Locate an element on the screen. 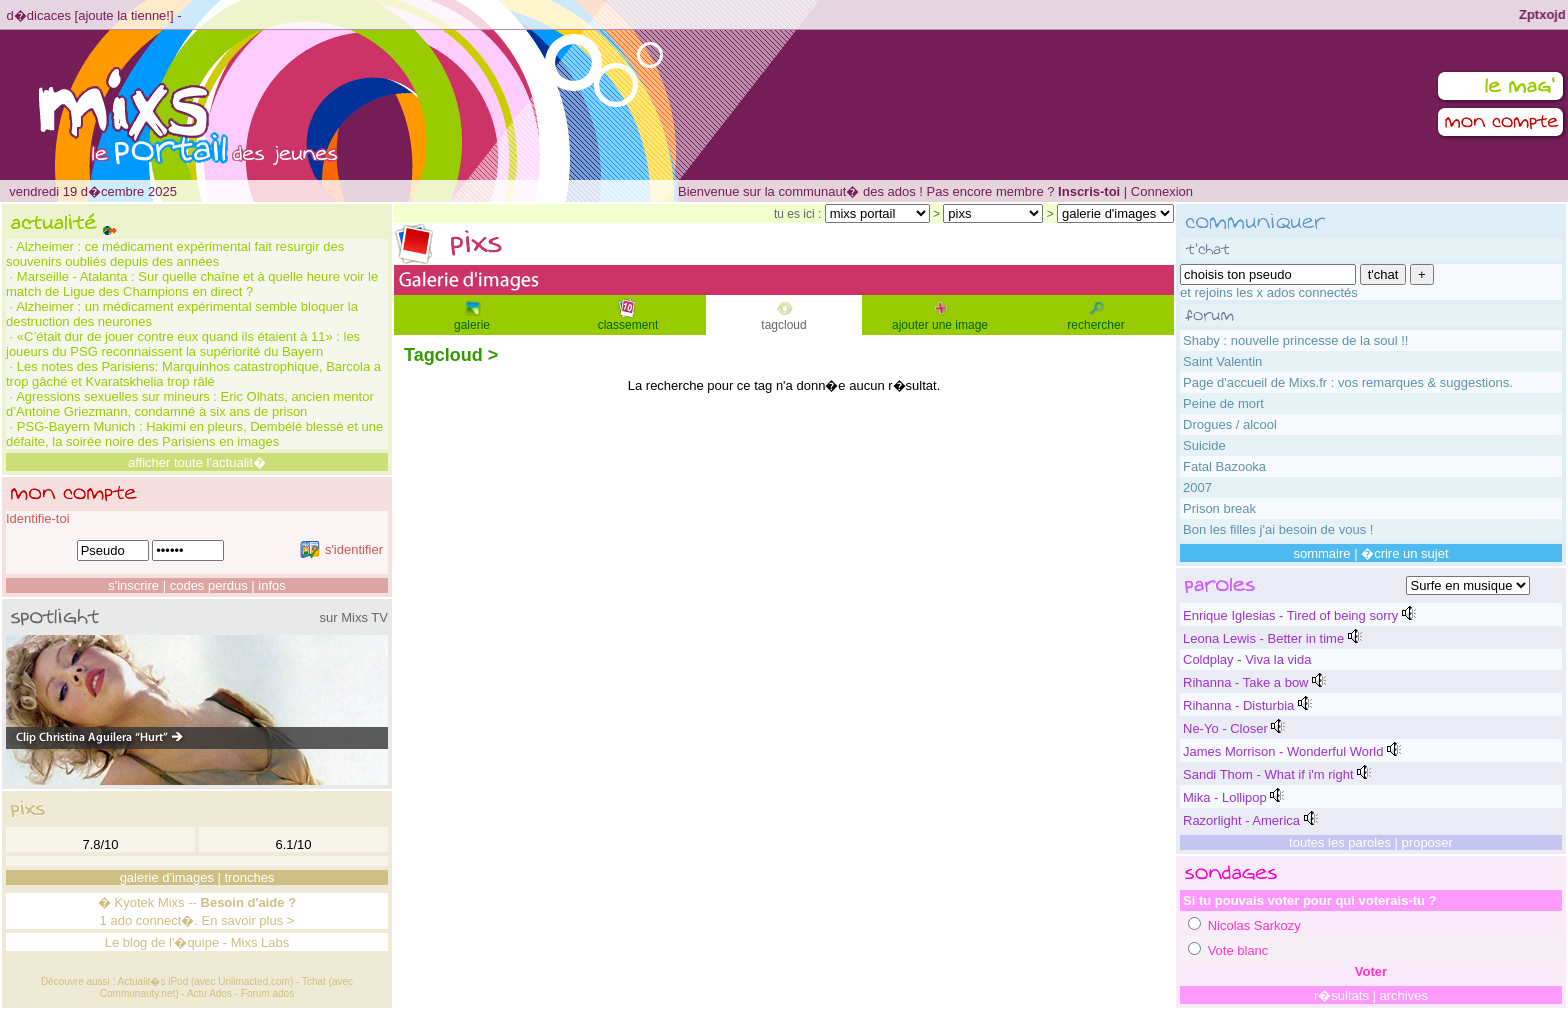 The image size is (1568, 1010). Connexion is located at coordinates (1162, 191).